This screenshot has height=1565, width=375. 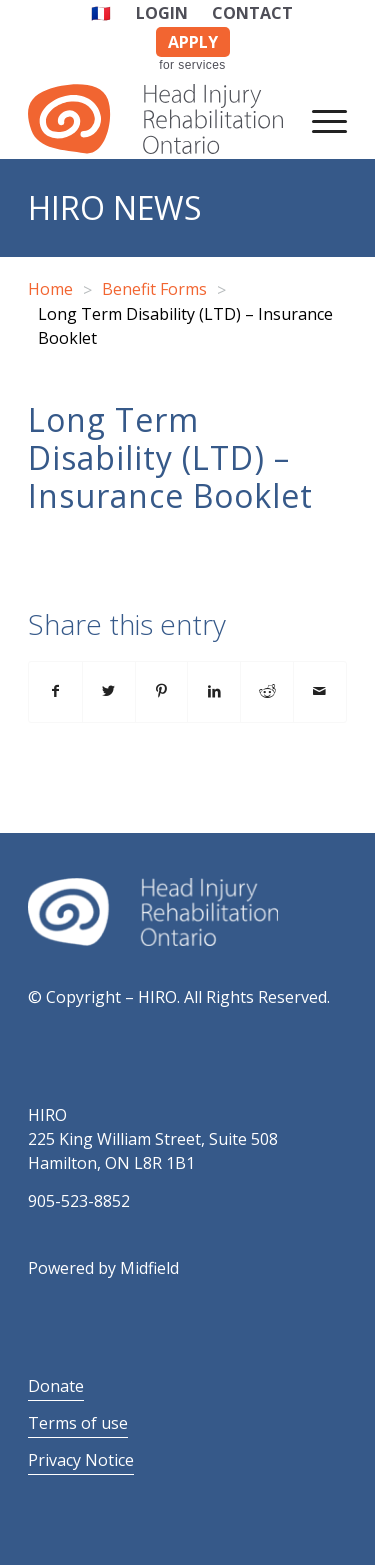 I want to click on [Menu], so click(x=319, y=119).